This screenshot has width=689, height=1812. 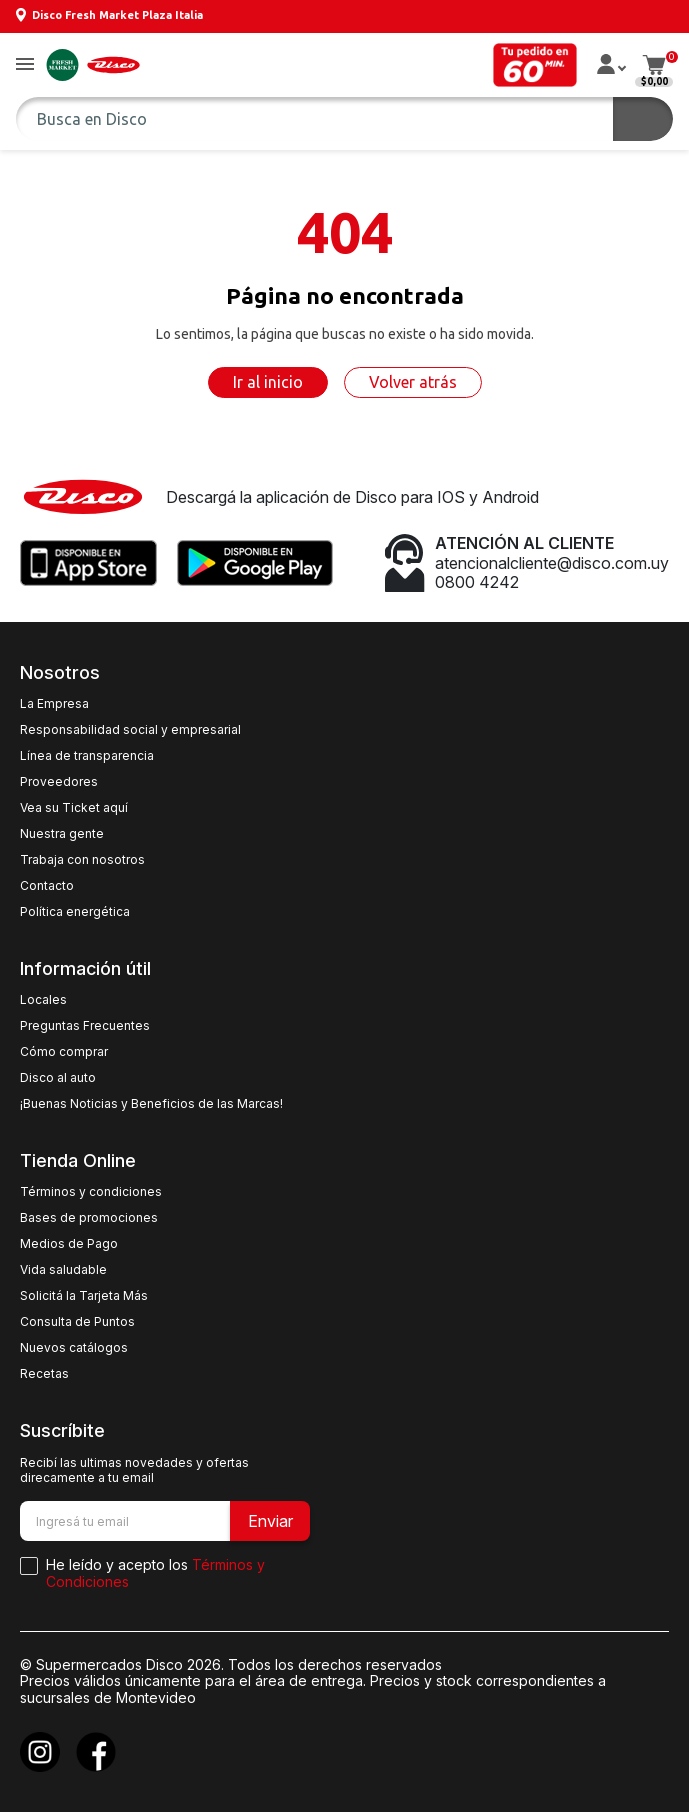 What do you see at coordinates (151, 1104) in the screenshot?
I see `¡Buenas Noticias y Beneficios de las Marcas!` at bounding box center [151, 1104].